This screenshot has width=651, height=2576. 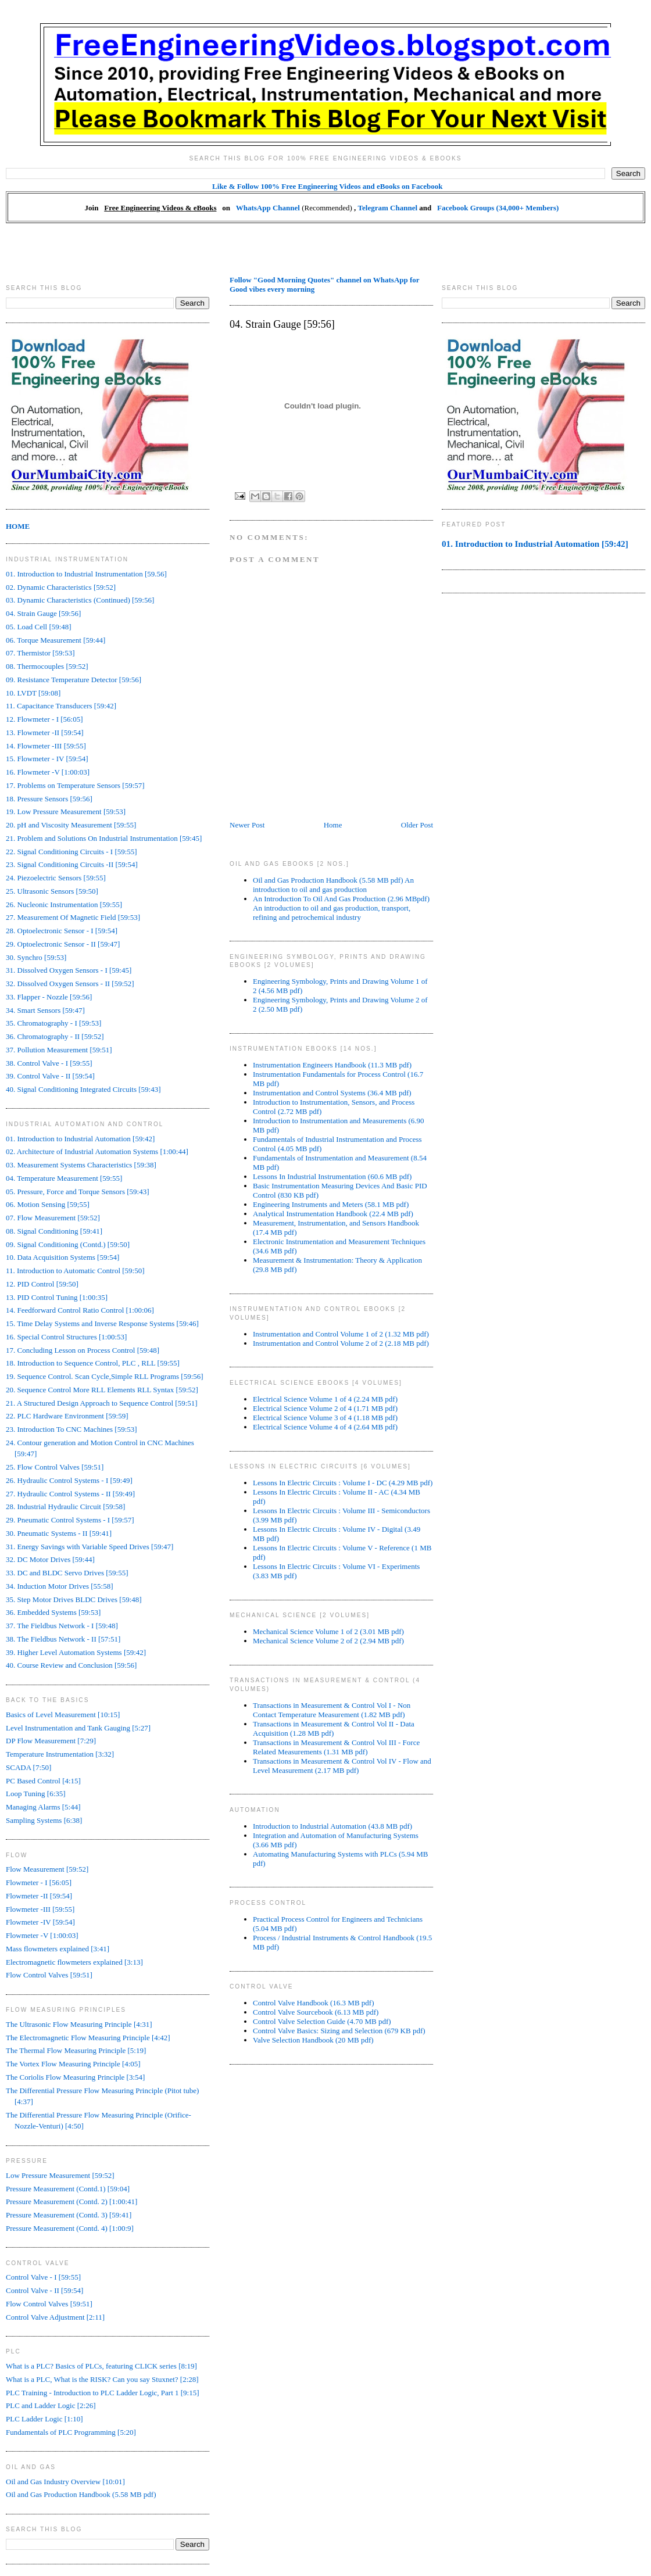 What do you see at coordinates (86, 573) in the screenshot?
I see `01. Introduction to Industrial Instrumentation [59.56]` at bounding box center [86, 573].